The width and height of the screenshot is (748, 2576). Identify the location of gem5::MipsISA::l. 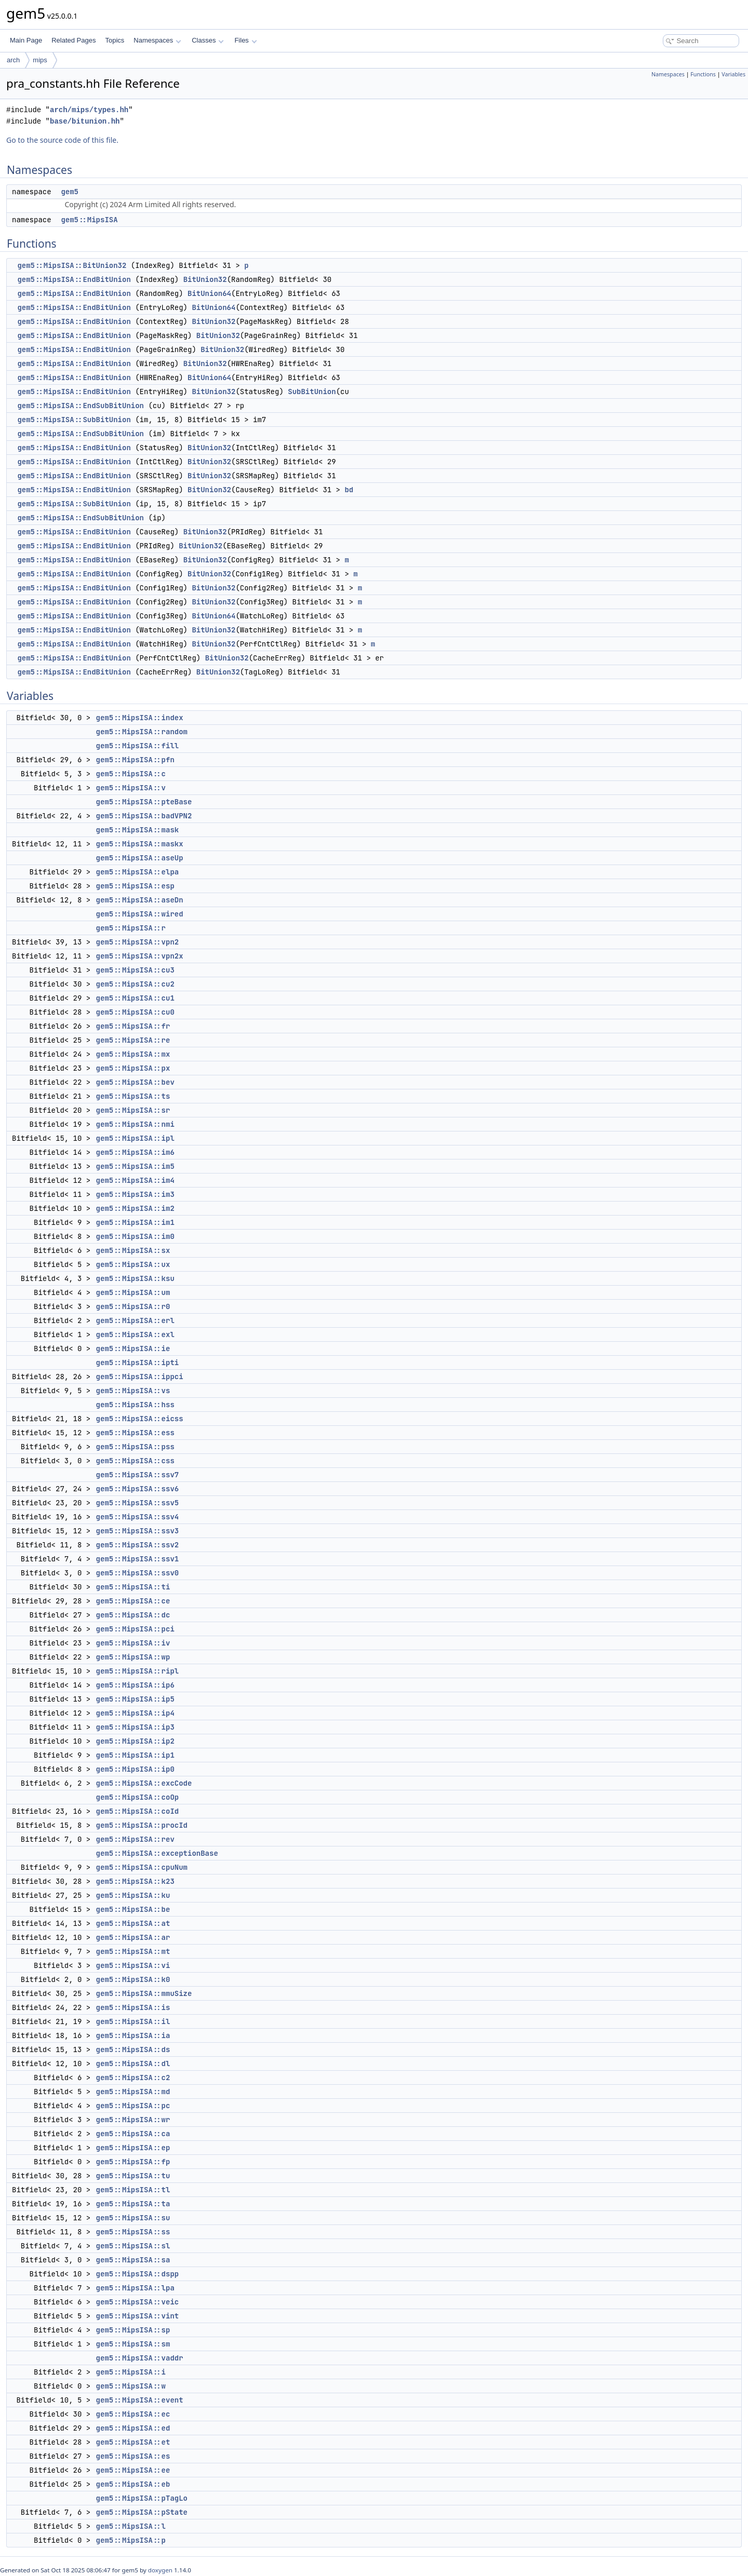
(131, 2526).